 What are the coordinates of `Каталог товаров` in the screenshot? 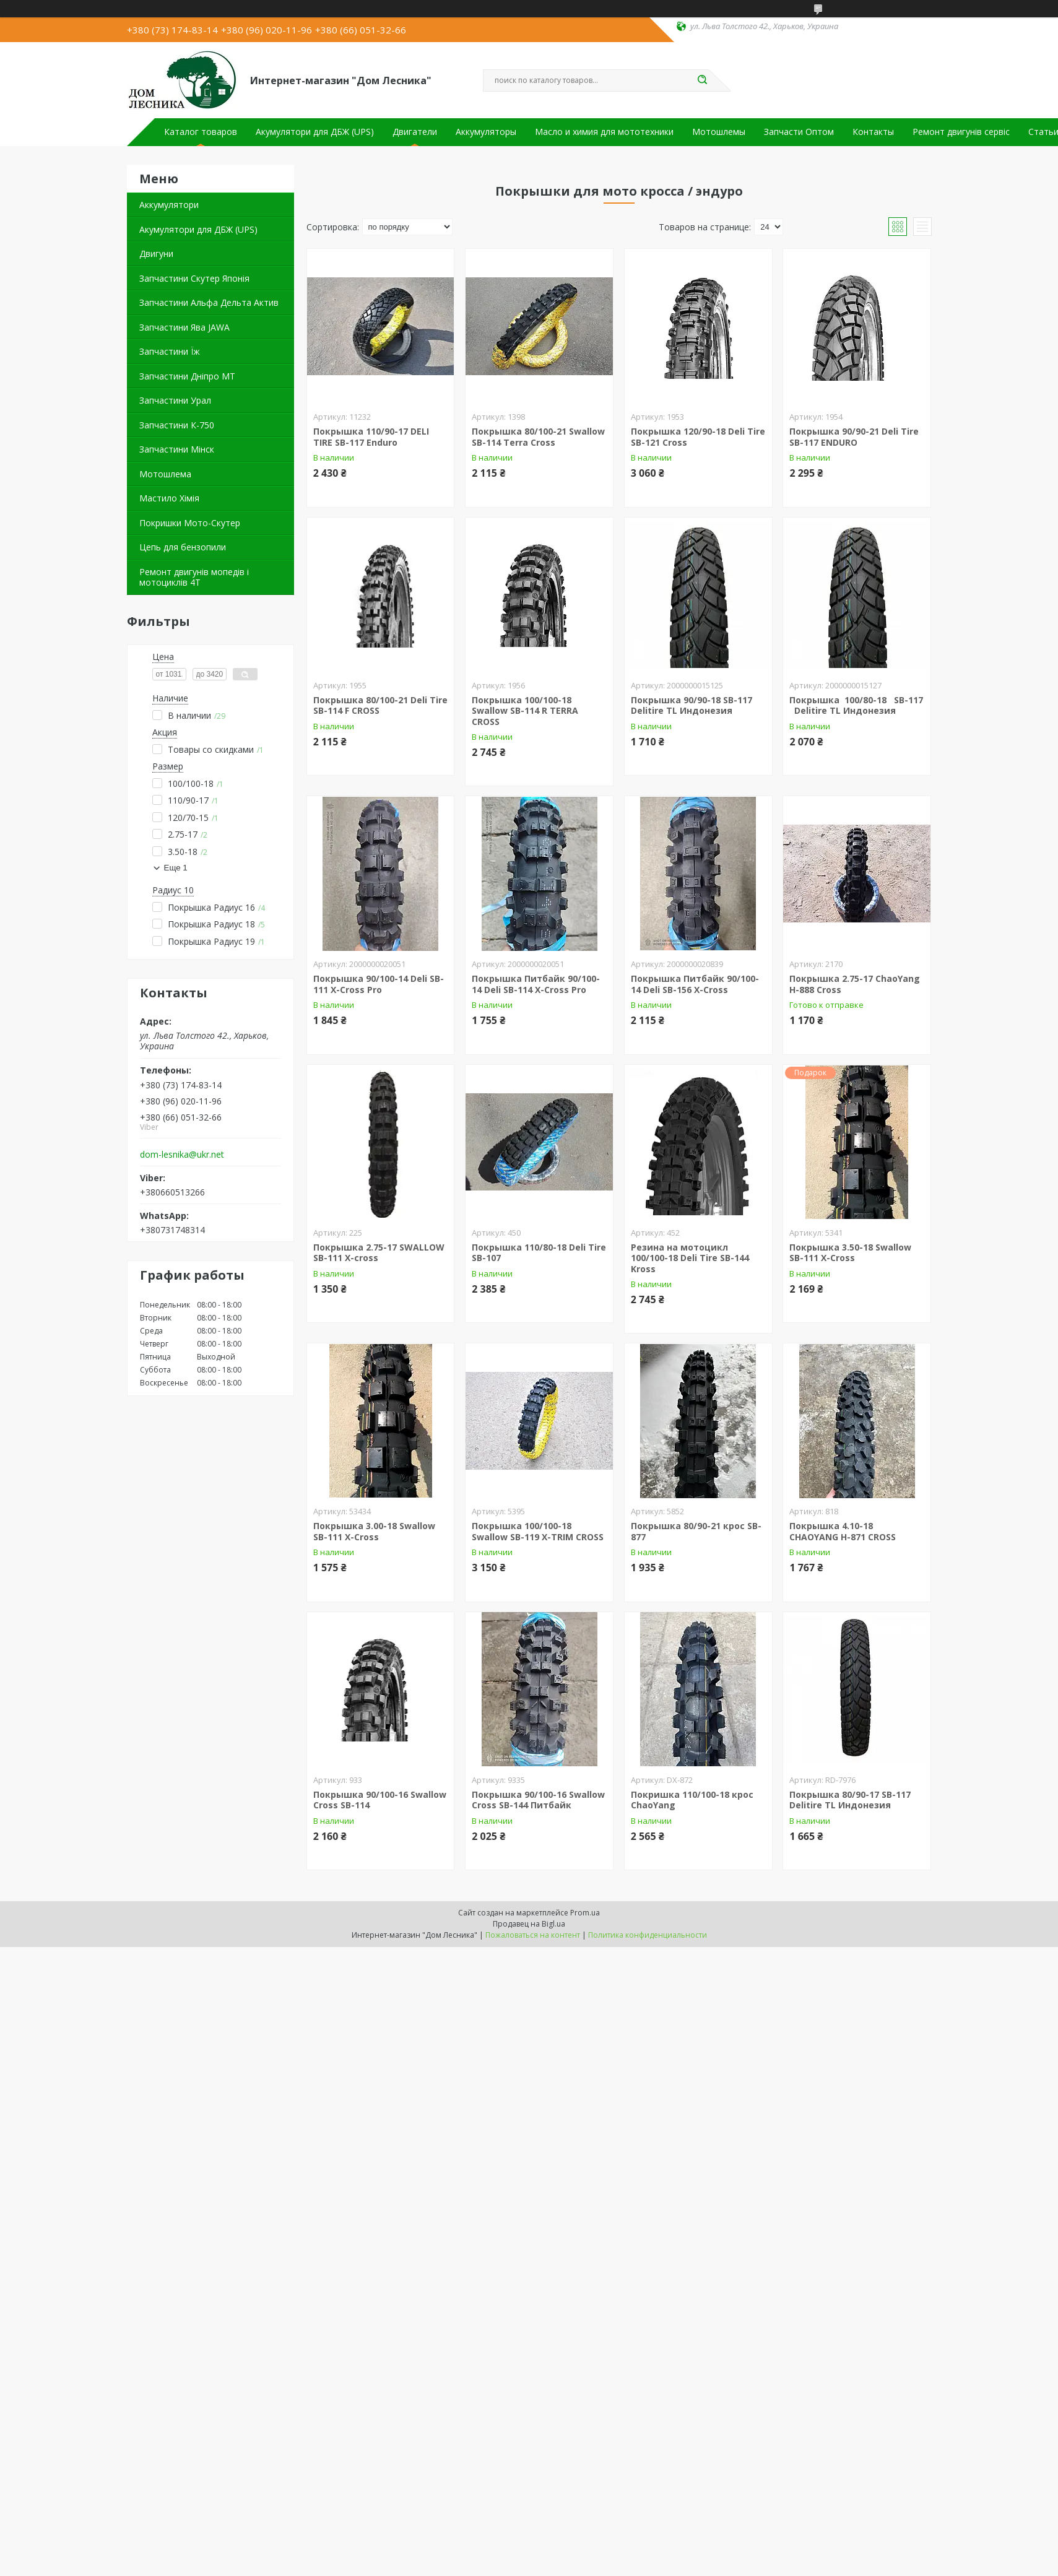 It's located at (200, 132).